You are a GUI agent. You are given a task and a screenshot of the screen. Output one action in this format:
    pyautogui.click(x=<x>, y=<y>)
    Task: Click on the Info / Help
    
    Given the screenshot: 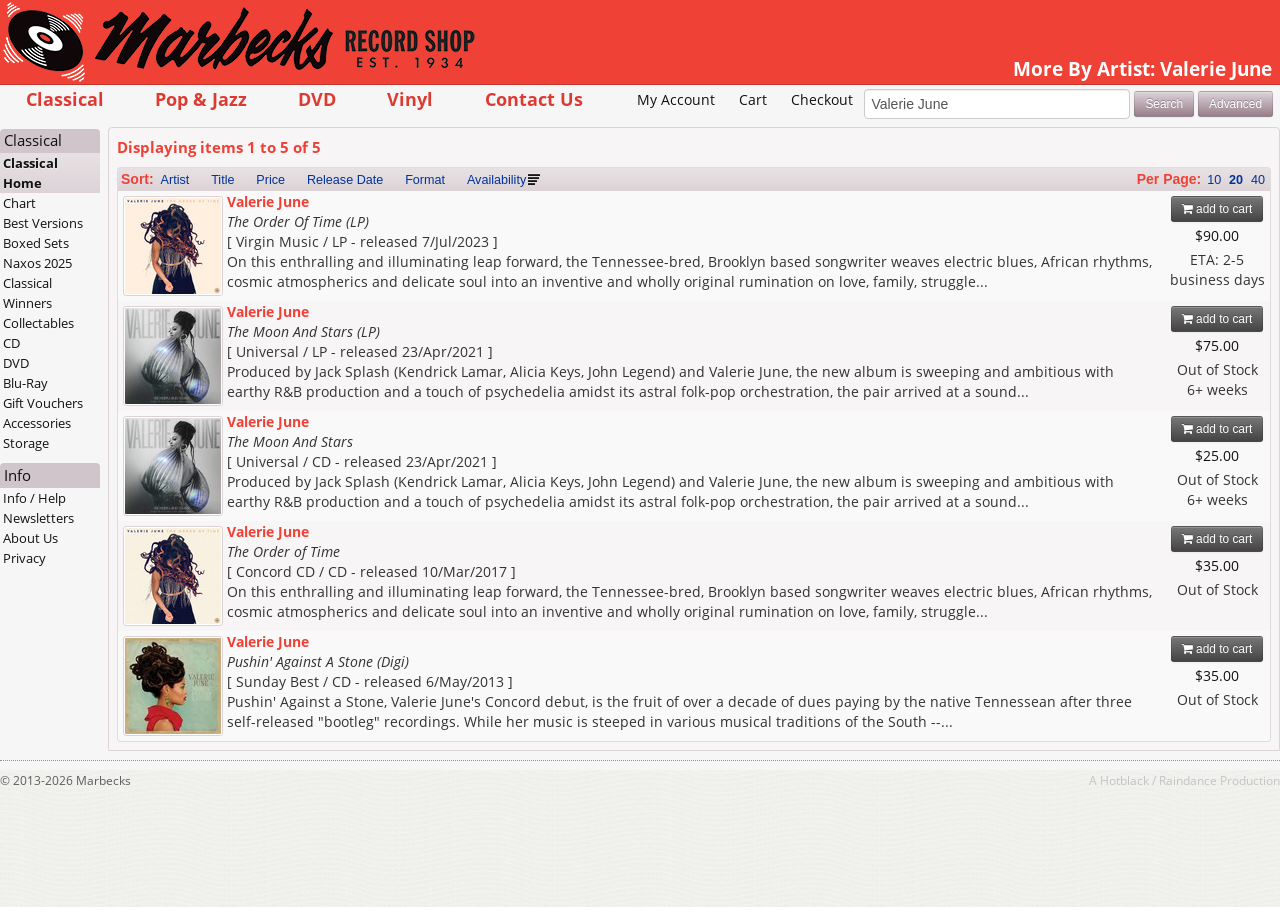 What is the action you would take?
    pyautogui.click(x=34, y=498)
    